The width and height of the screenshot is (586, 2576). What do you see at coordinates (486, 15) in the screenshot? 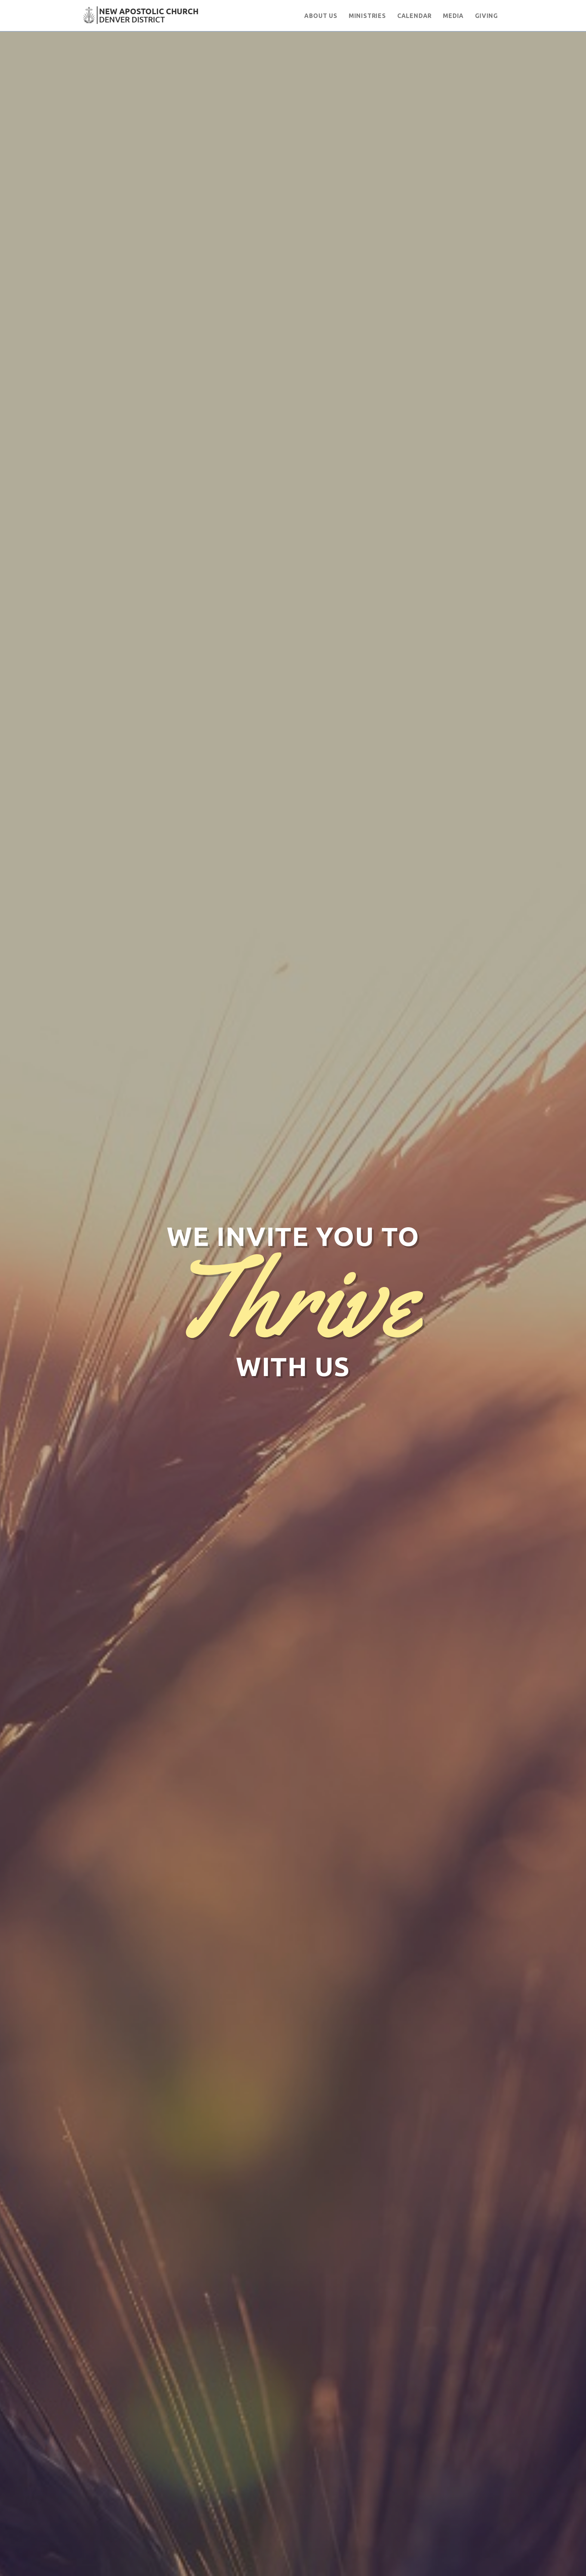
I see `Giving` at bounding box center [486, 15].